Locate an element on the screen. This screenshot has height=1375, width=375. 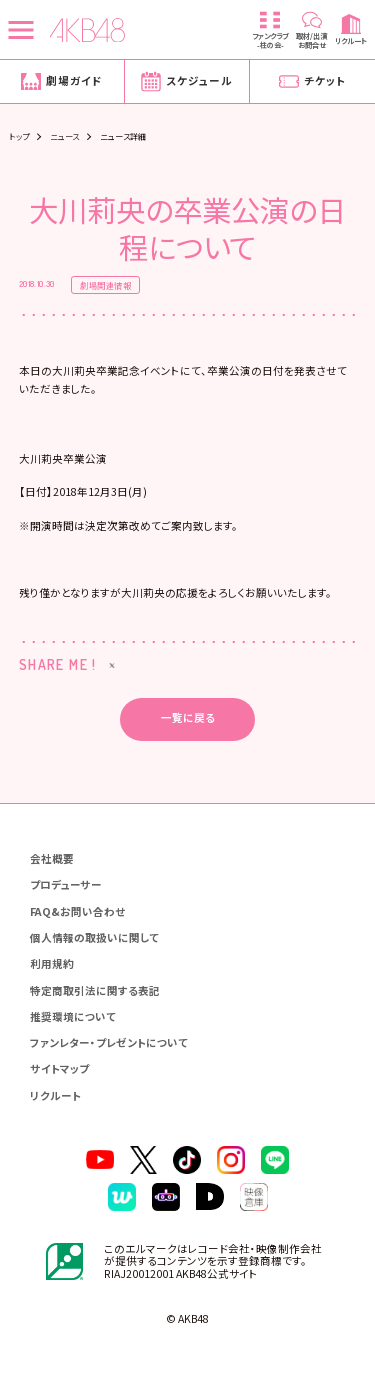
トップ is located at coordinates (19, 136).